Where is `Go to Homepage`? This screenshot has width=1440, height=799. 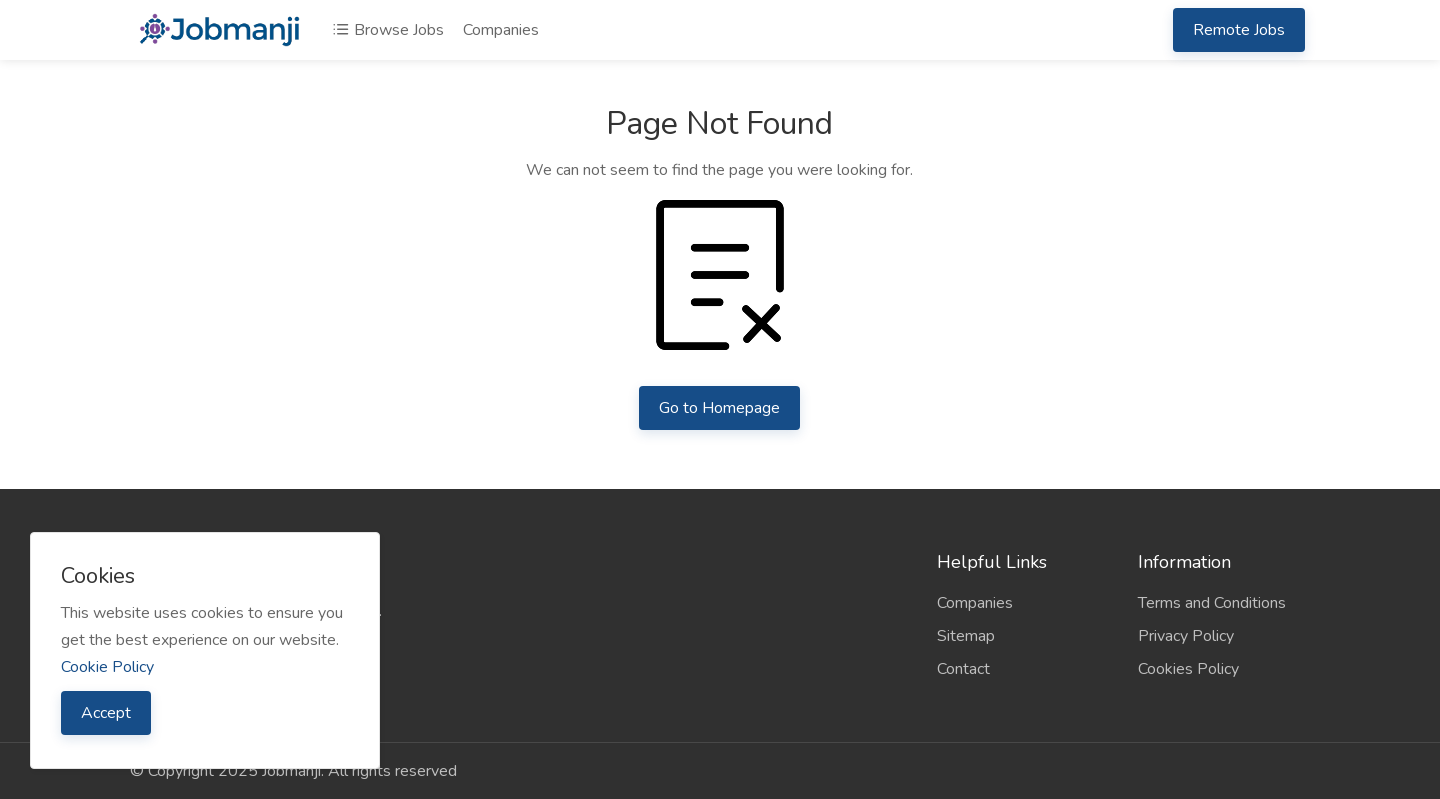
Go to Homepage is located at coordinates (719, 408).